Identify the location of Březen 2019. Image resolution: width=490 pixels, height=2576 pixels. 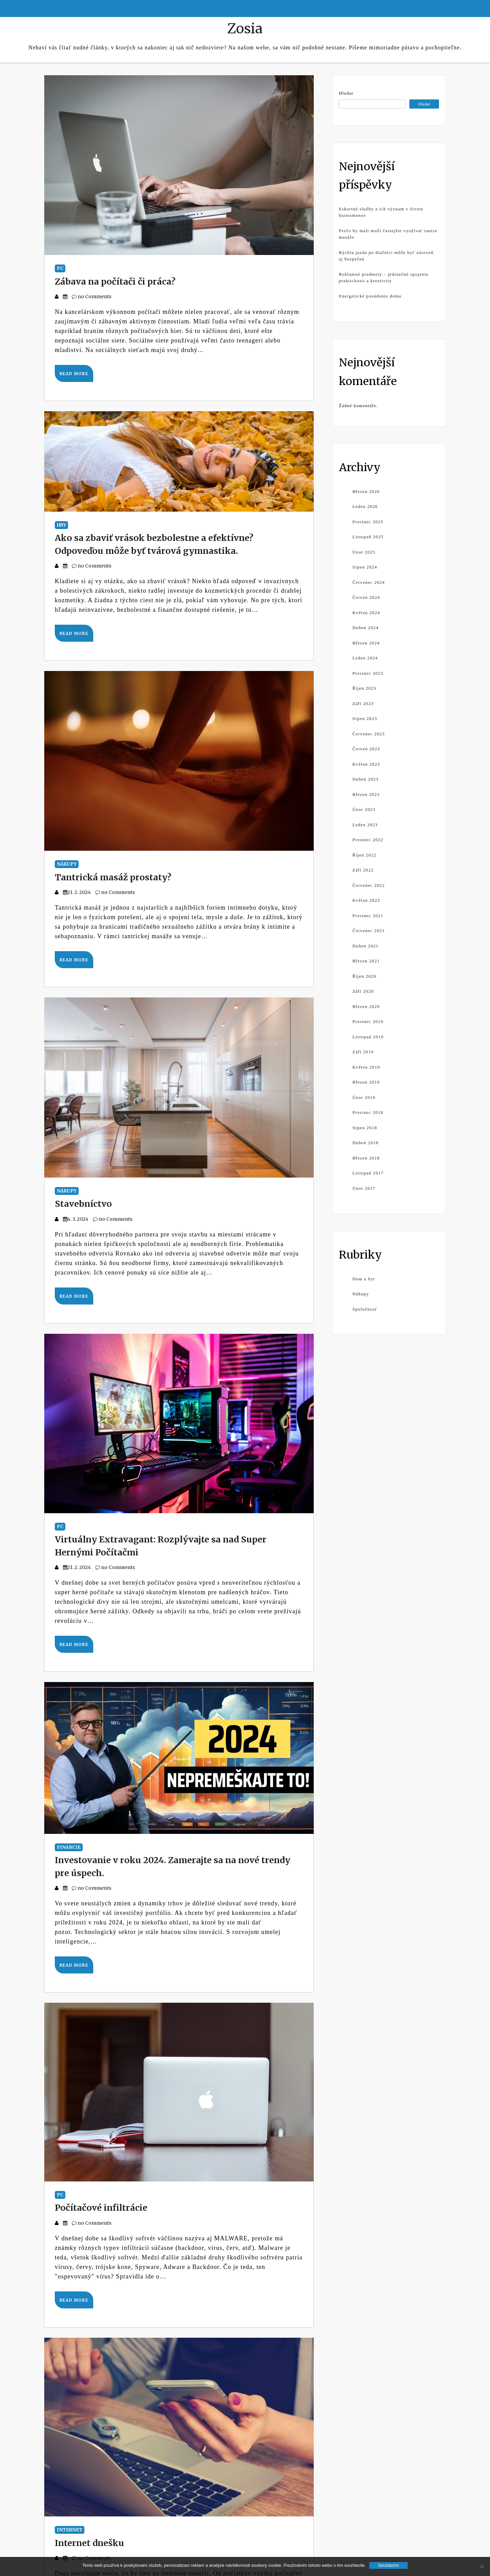
(366, 1082).